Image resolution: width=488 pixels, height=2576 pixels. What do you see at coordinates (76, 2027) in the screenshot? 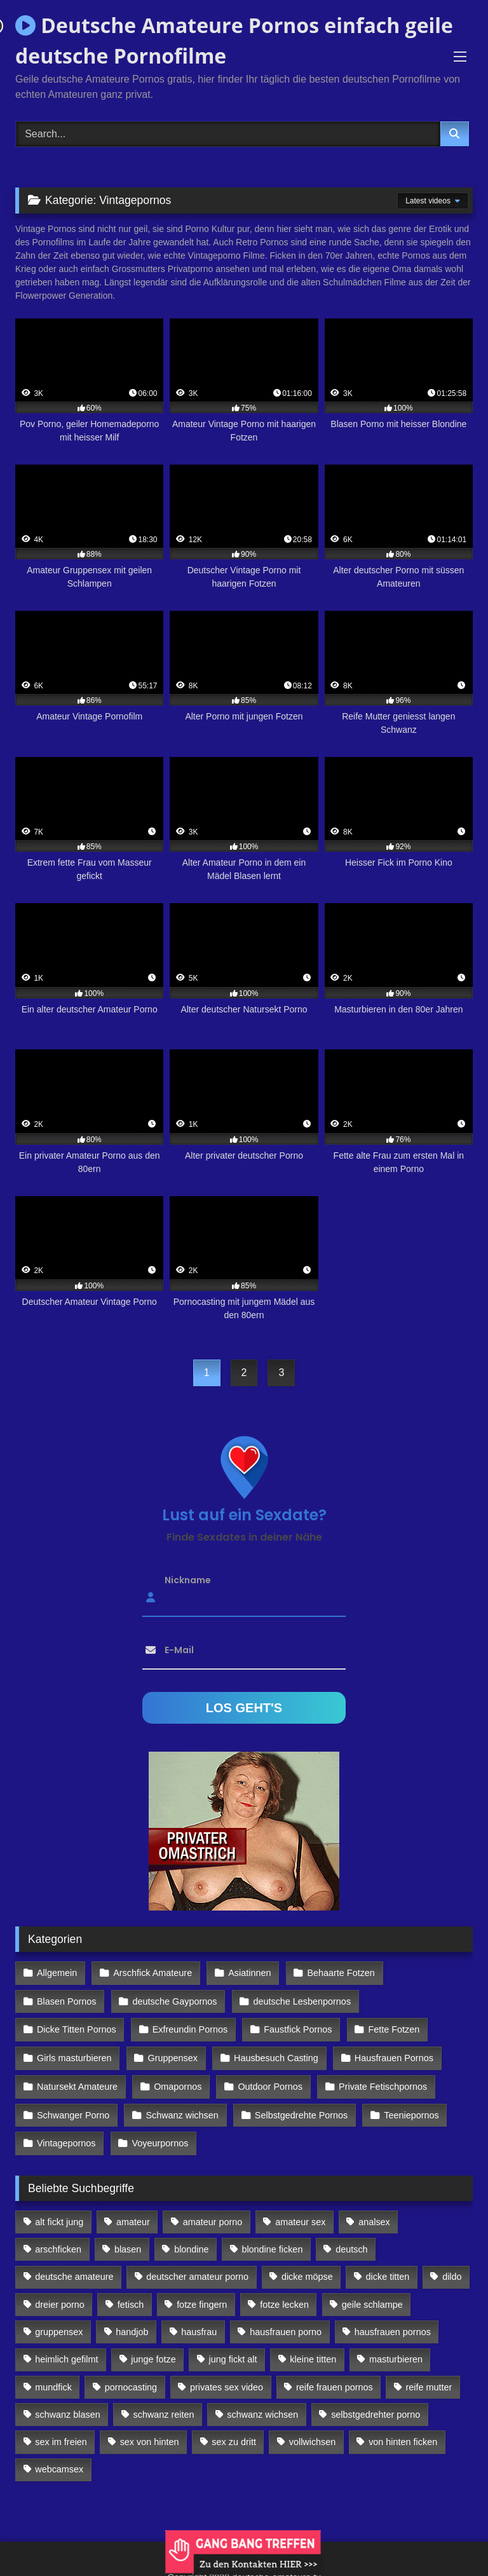
I see `Dicke Titten Pornos` at bounding box center [76, 2027].